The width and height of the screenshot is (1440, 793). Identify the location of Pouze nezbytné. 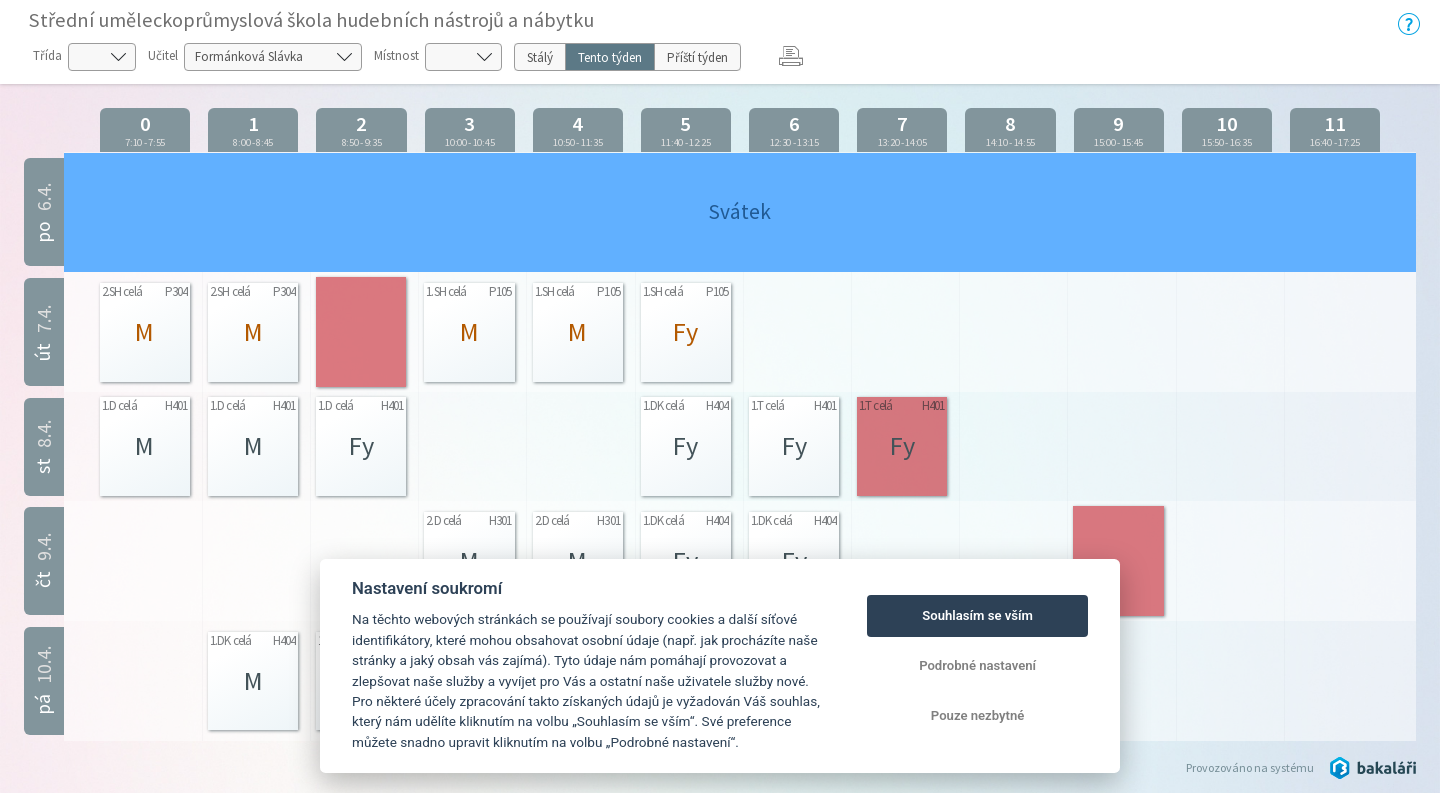
(978, 715).